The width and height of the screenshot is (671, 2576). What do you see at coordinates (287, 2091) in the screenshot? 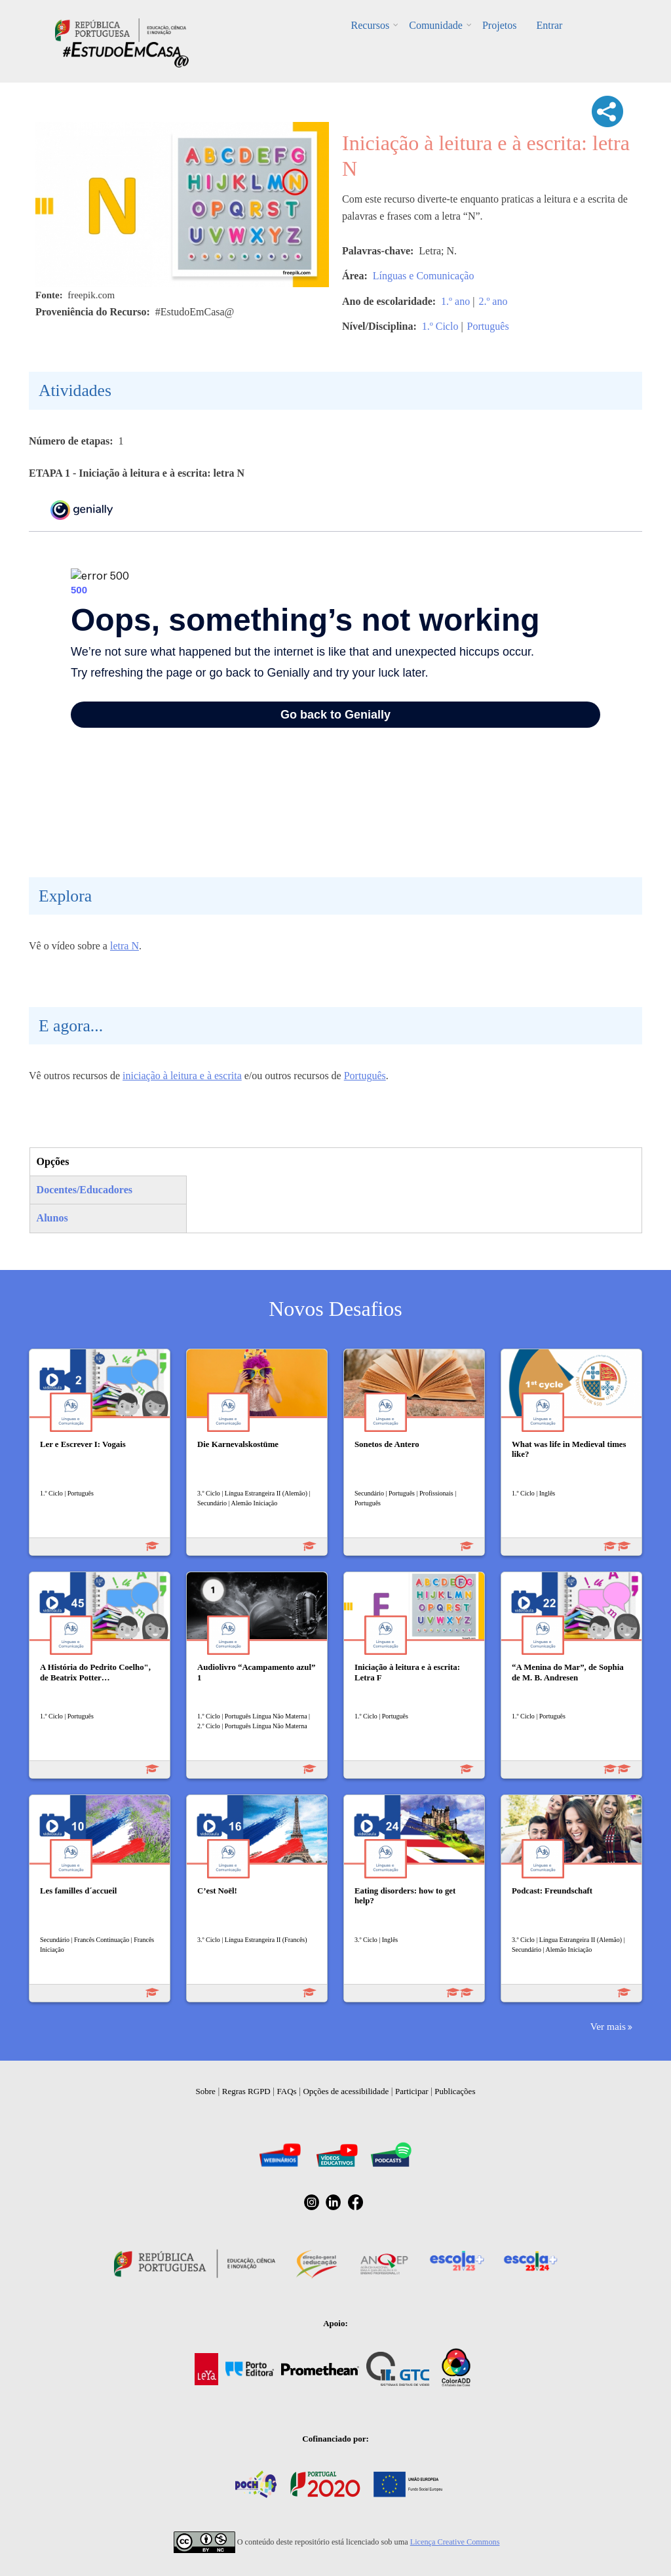
I see `FAQs` at bounding box center [287, 2091].